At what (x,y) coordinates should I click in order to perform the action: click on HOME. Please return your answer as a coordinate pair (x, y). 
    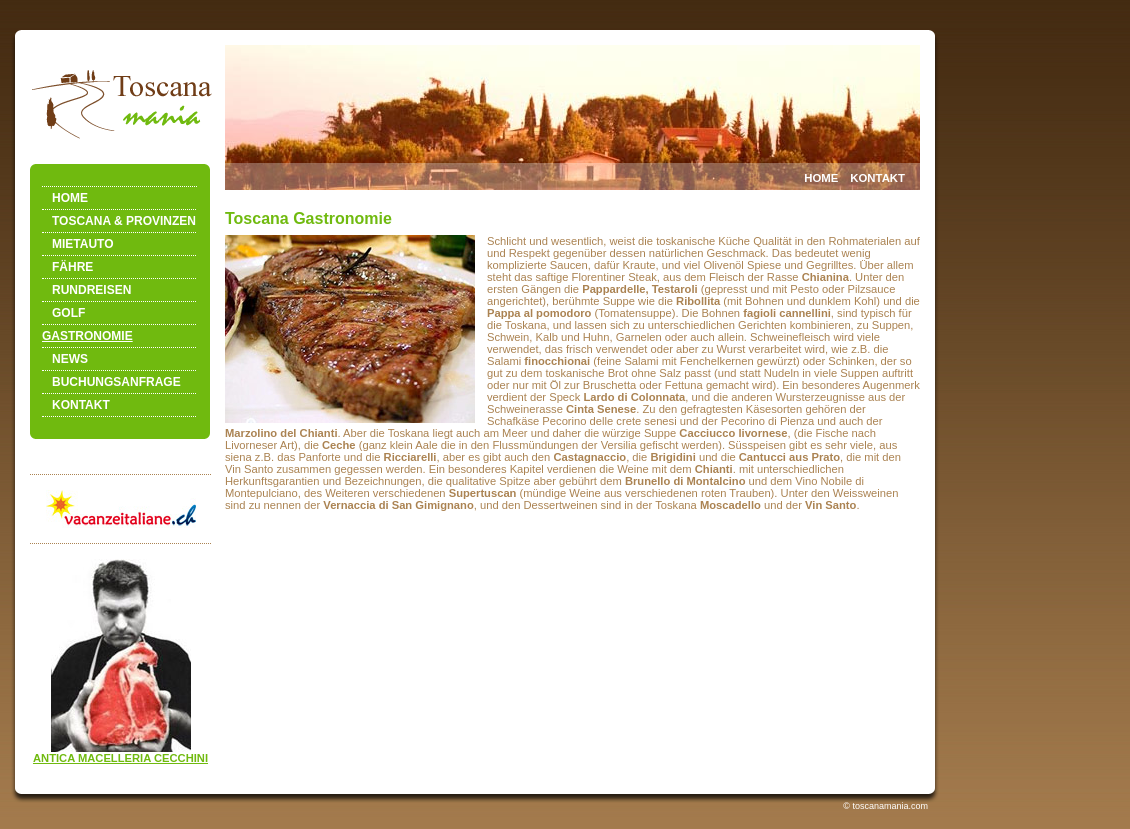
    Looking at the image, I should click on (70, 198).